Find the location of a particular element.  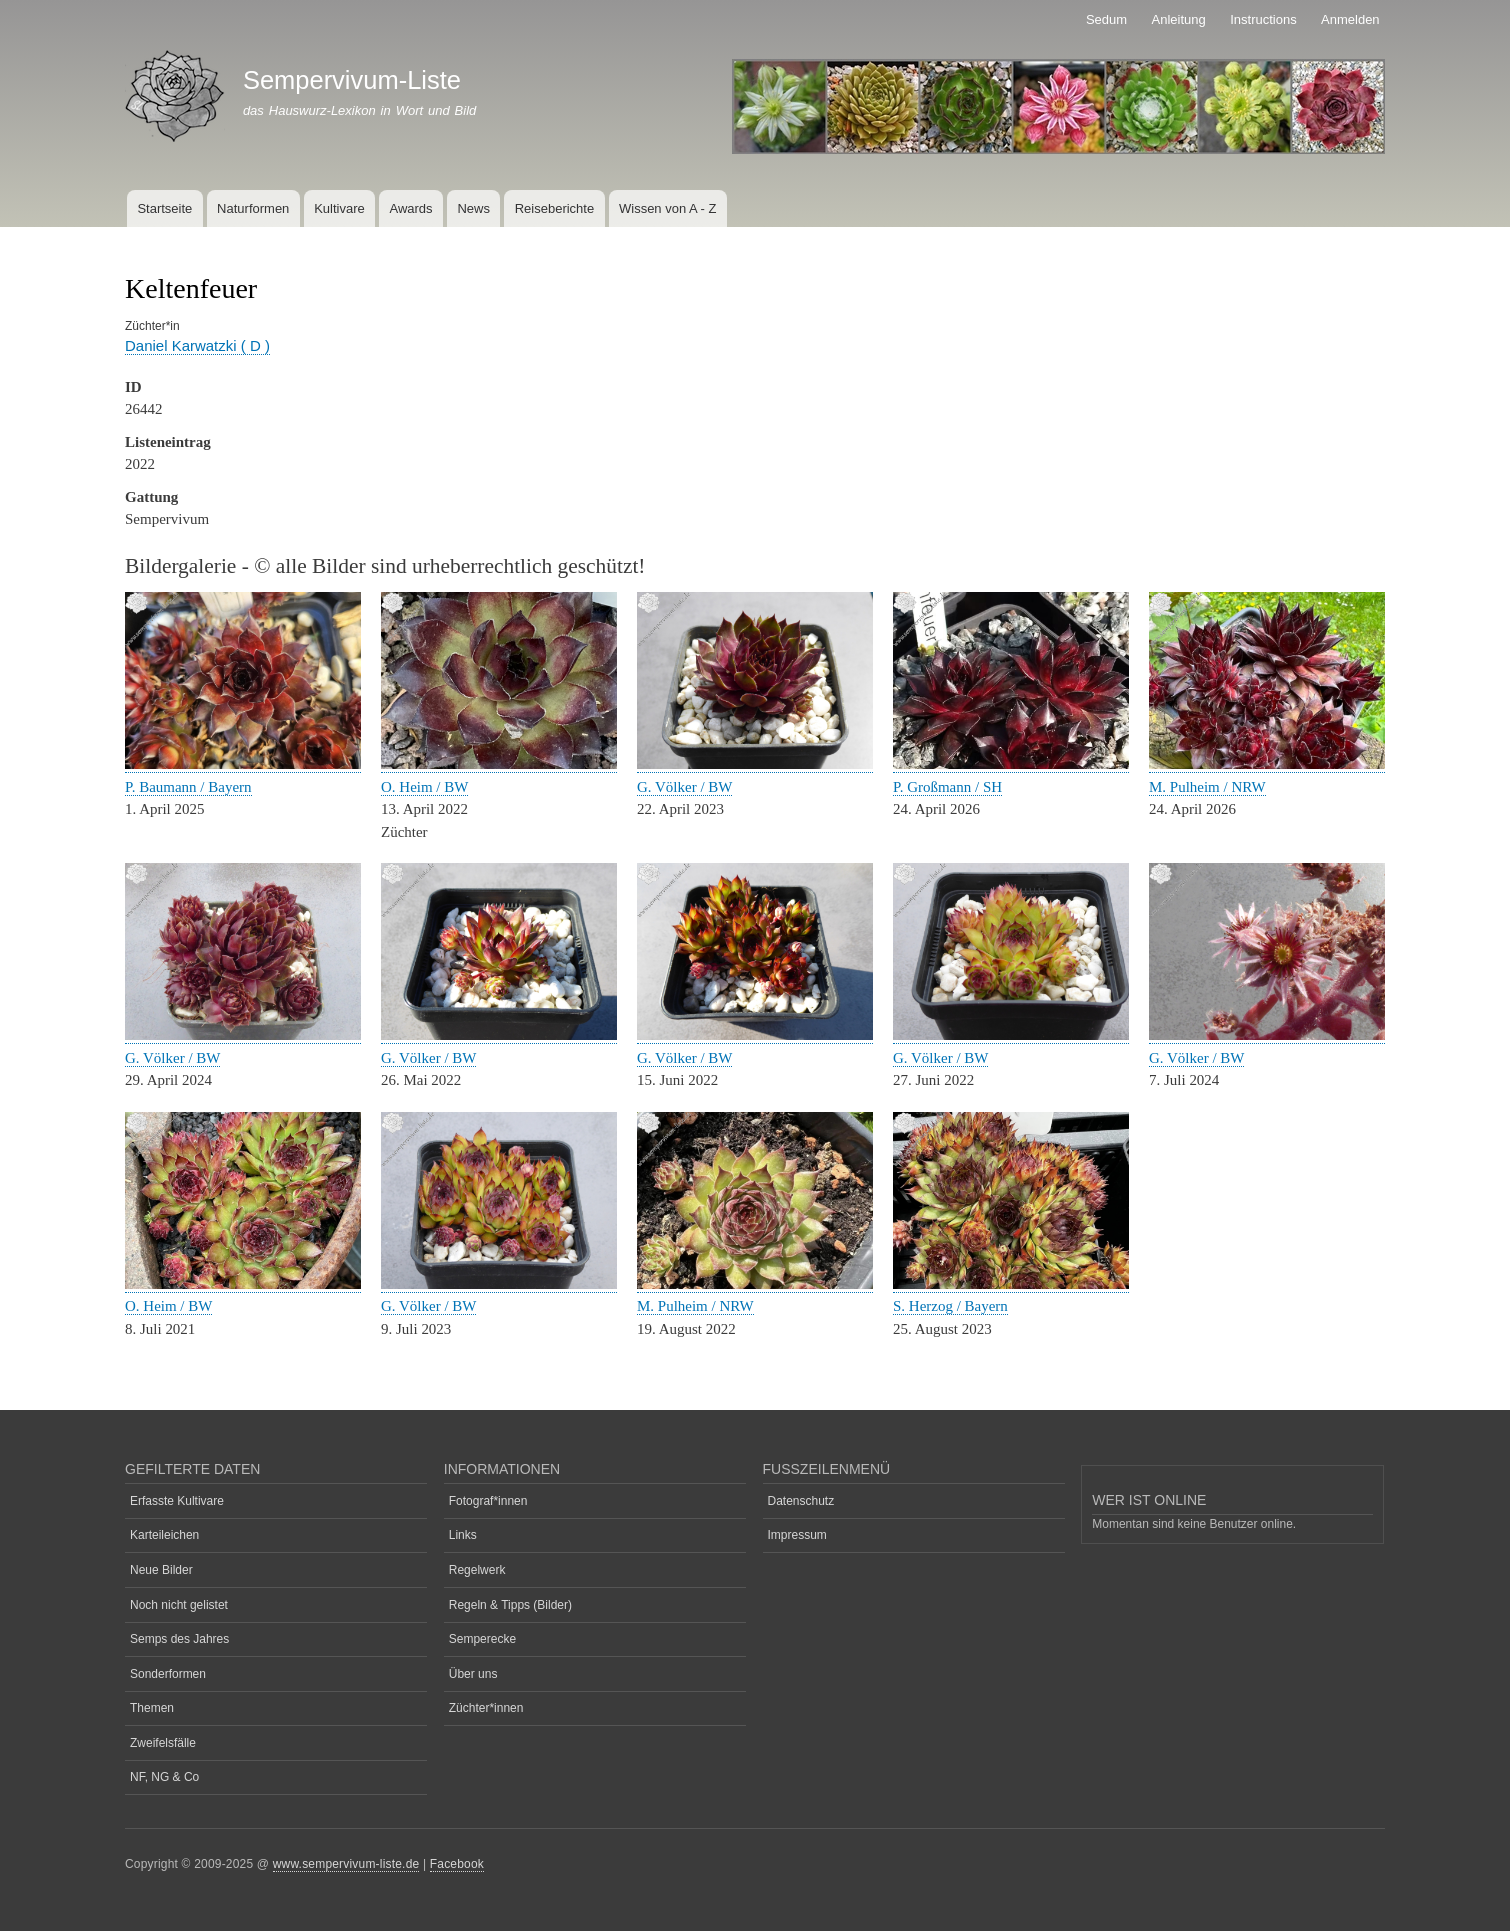

Kultivare is located at coordinates (339, 208).